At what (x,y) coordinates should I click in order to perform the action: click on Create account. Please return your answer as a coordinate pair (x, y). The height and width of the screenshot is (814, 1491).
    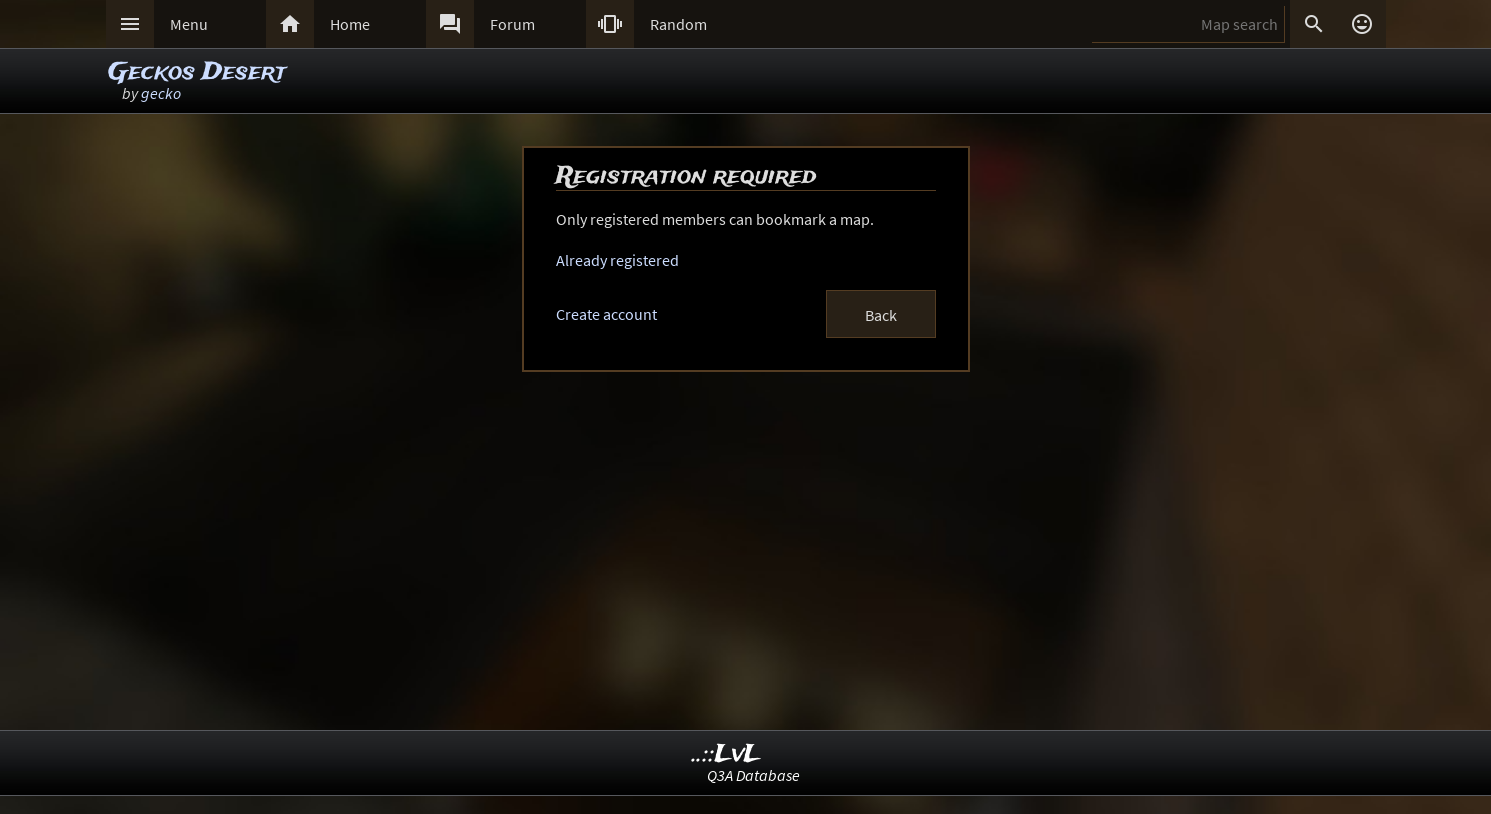
    Looking at the image, I should click on (606, 314).